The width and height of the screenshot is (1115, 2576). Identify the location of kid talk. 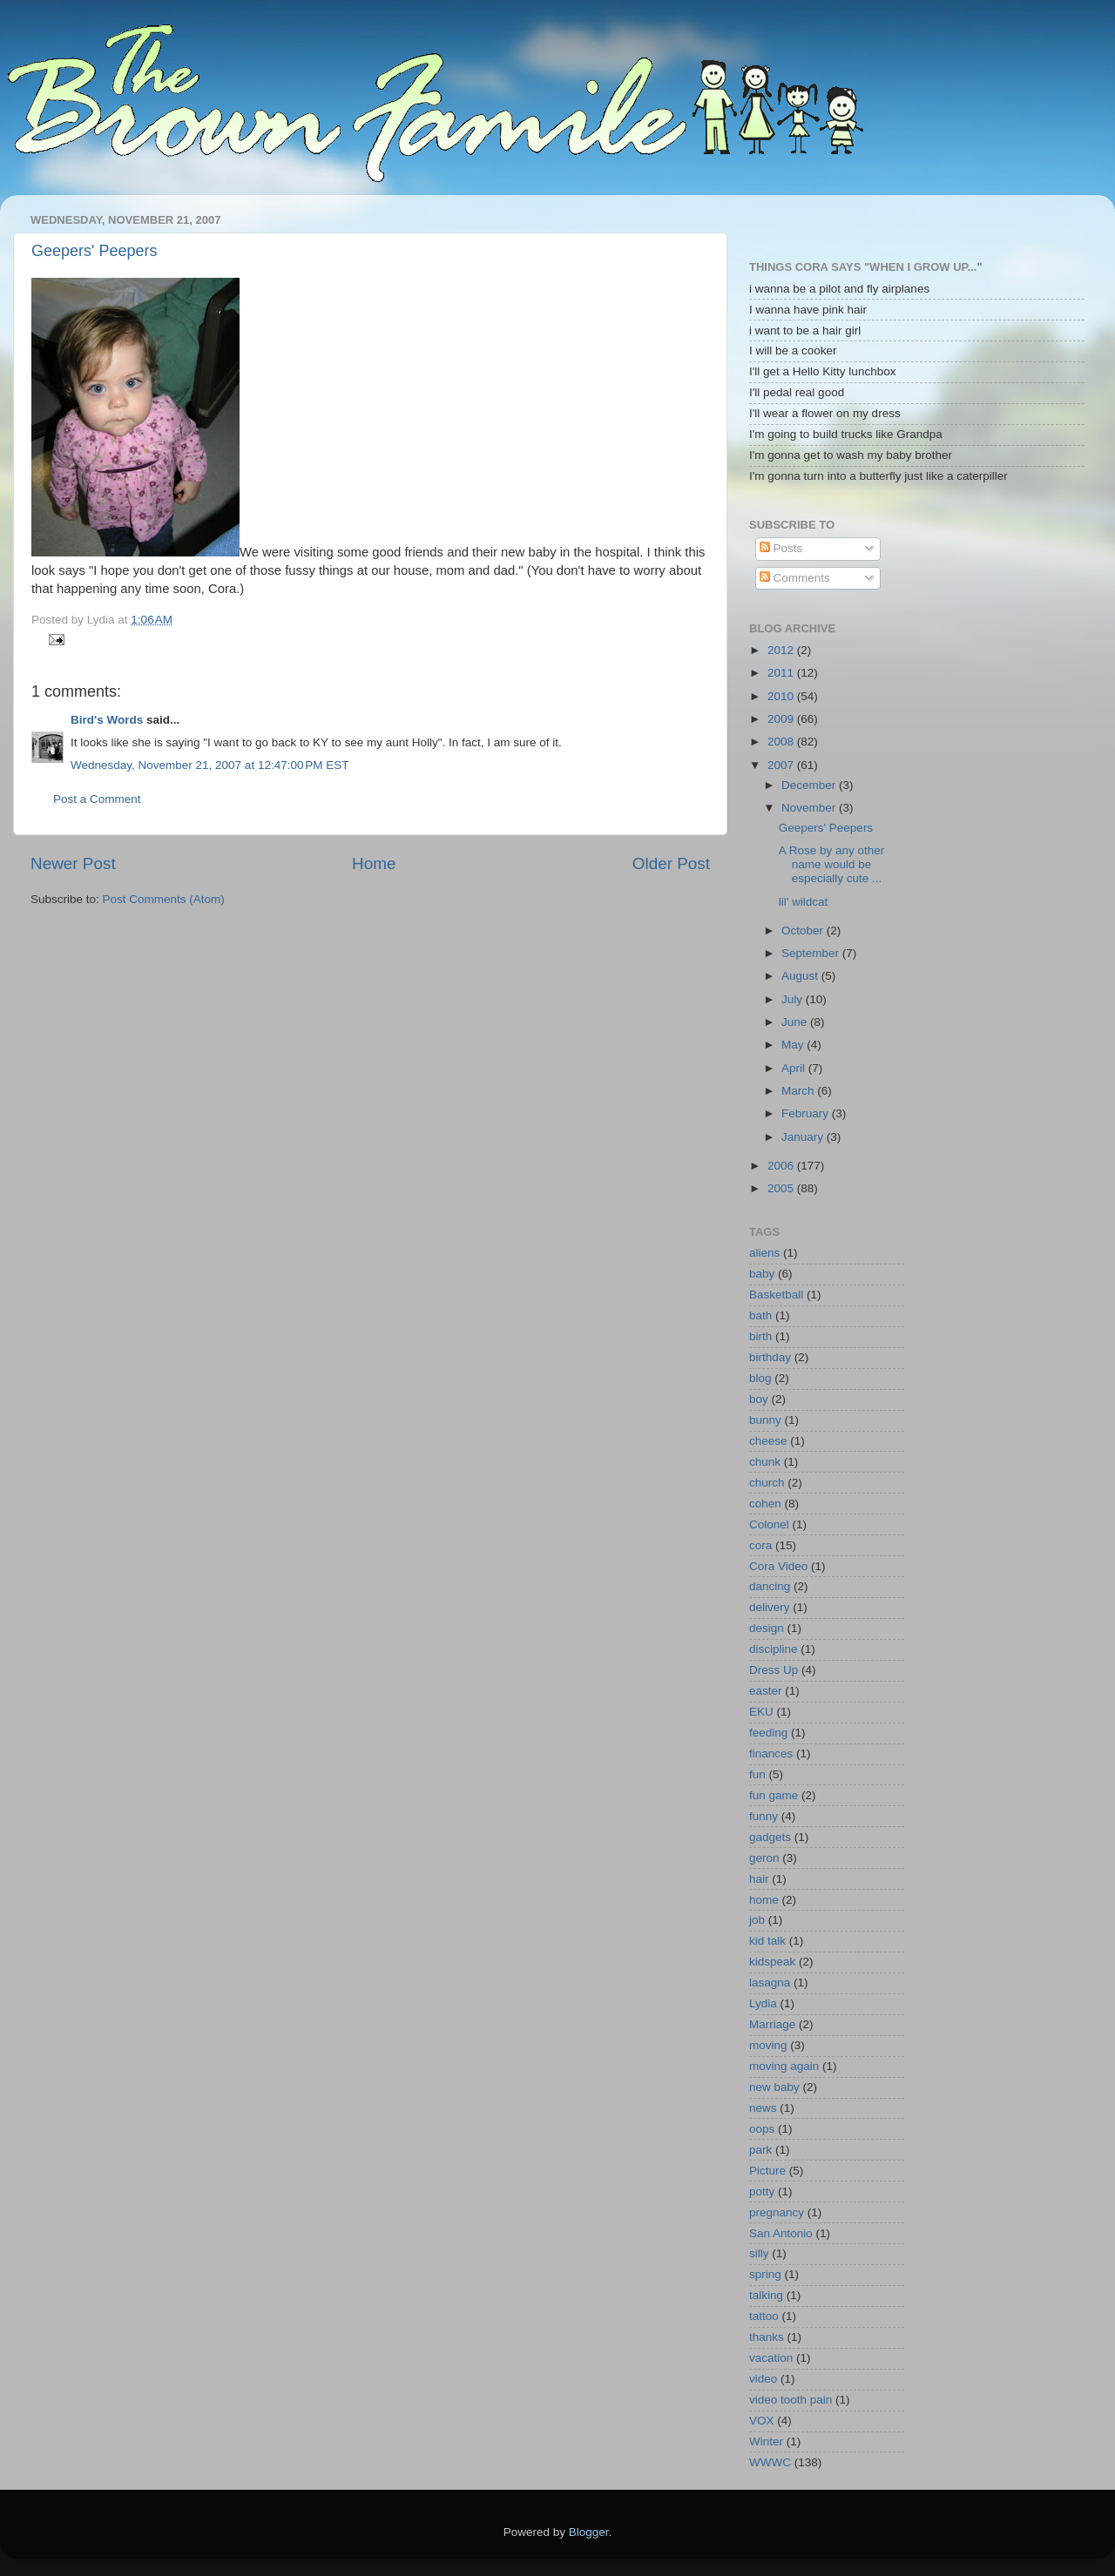
(767, 1940).